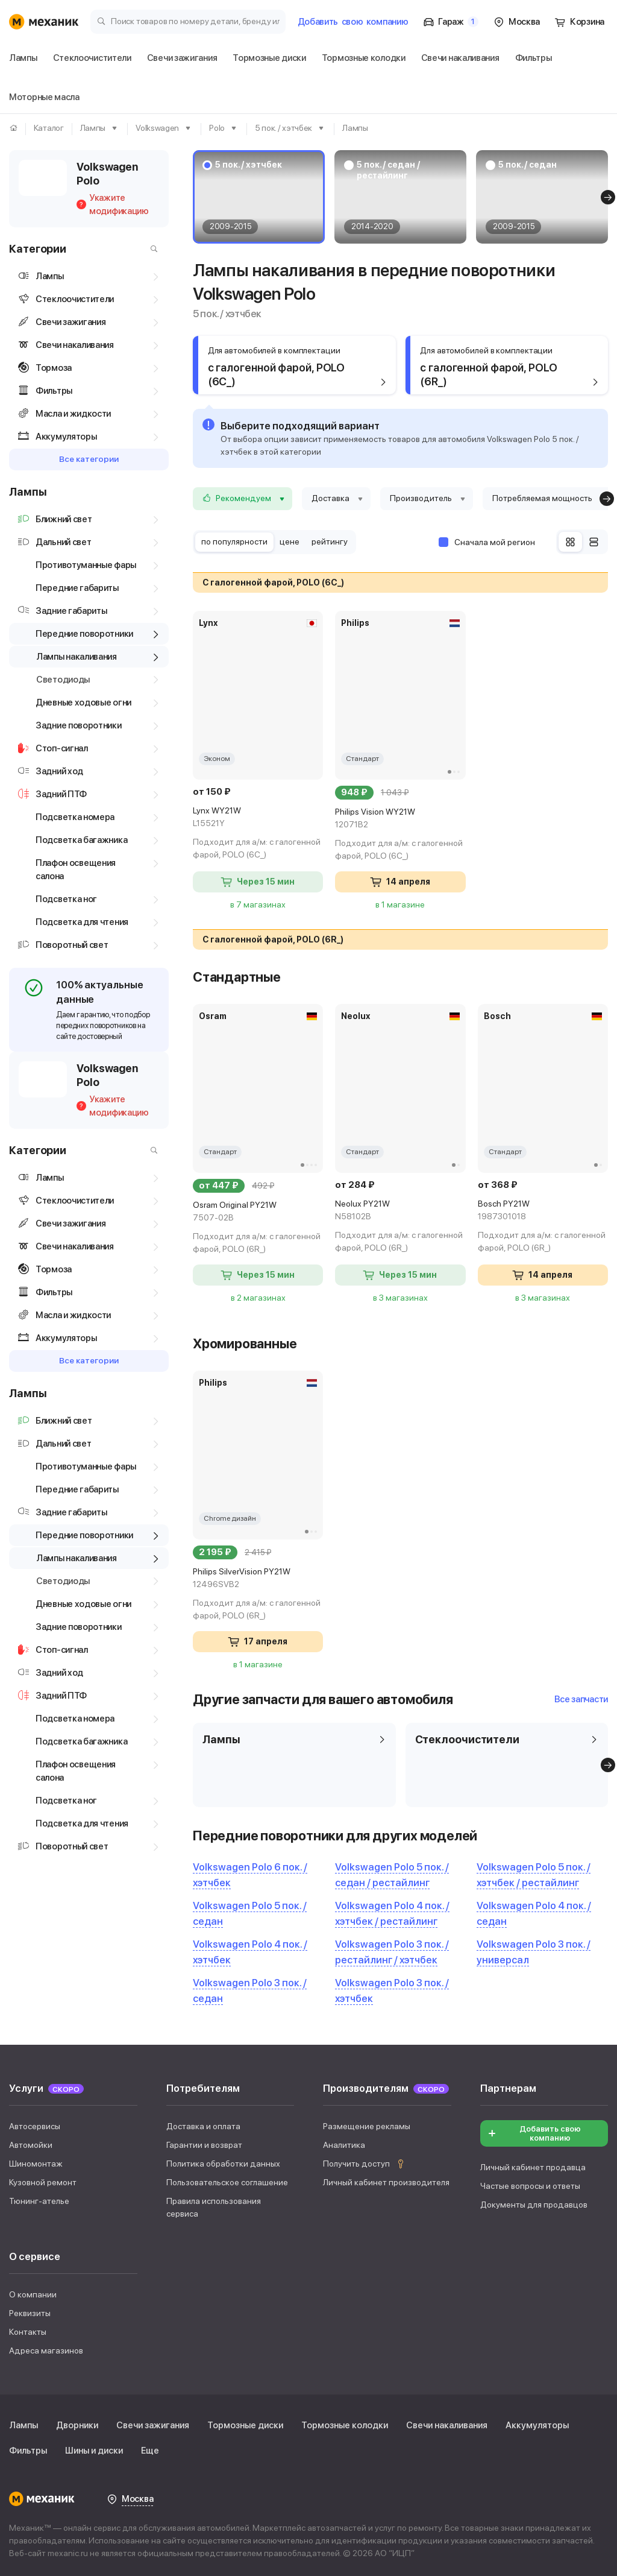  What do you see at coordinates (400, 1211) in the screenshot?
I see `Neolux PY21W` at bounding box center [400, 1211].